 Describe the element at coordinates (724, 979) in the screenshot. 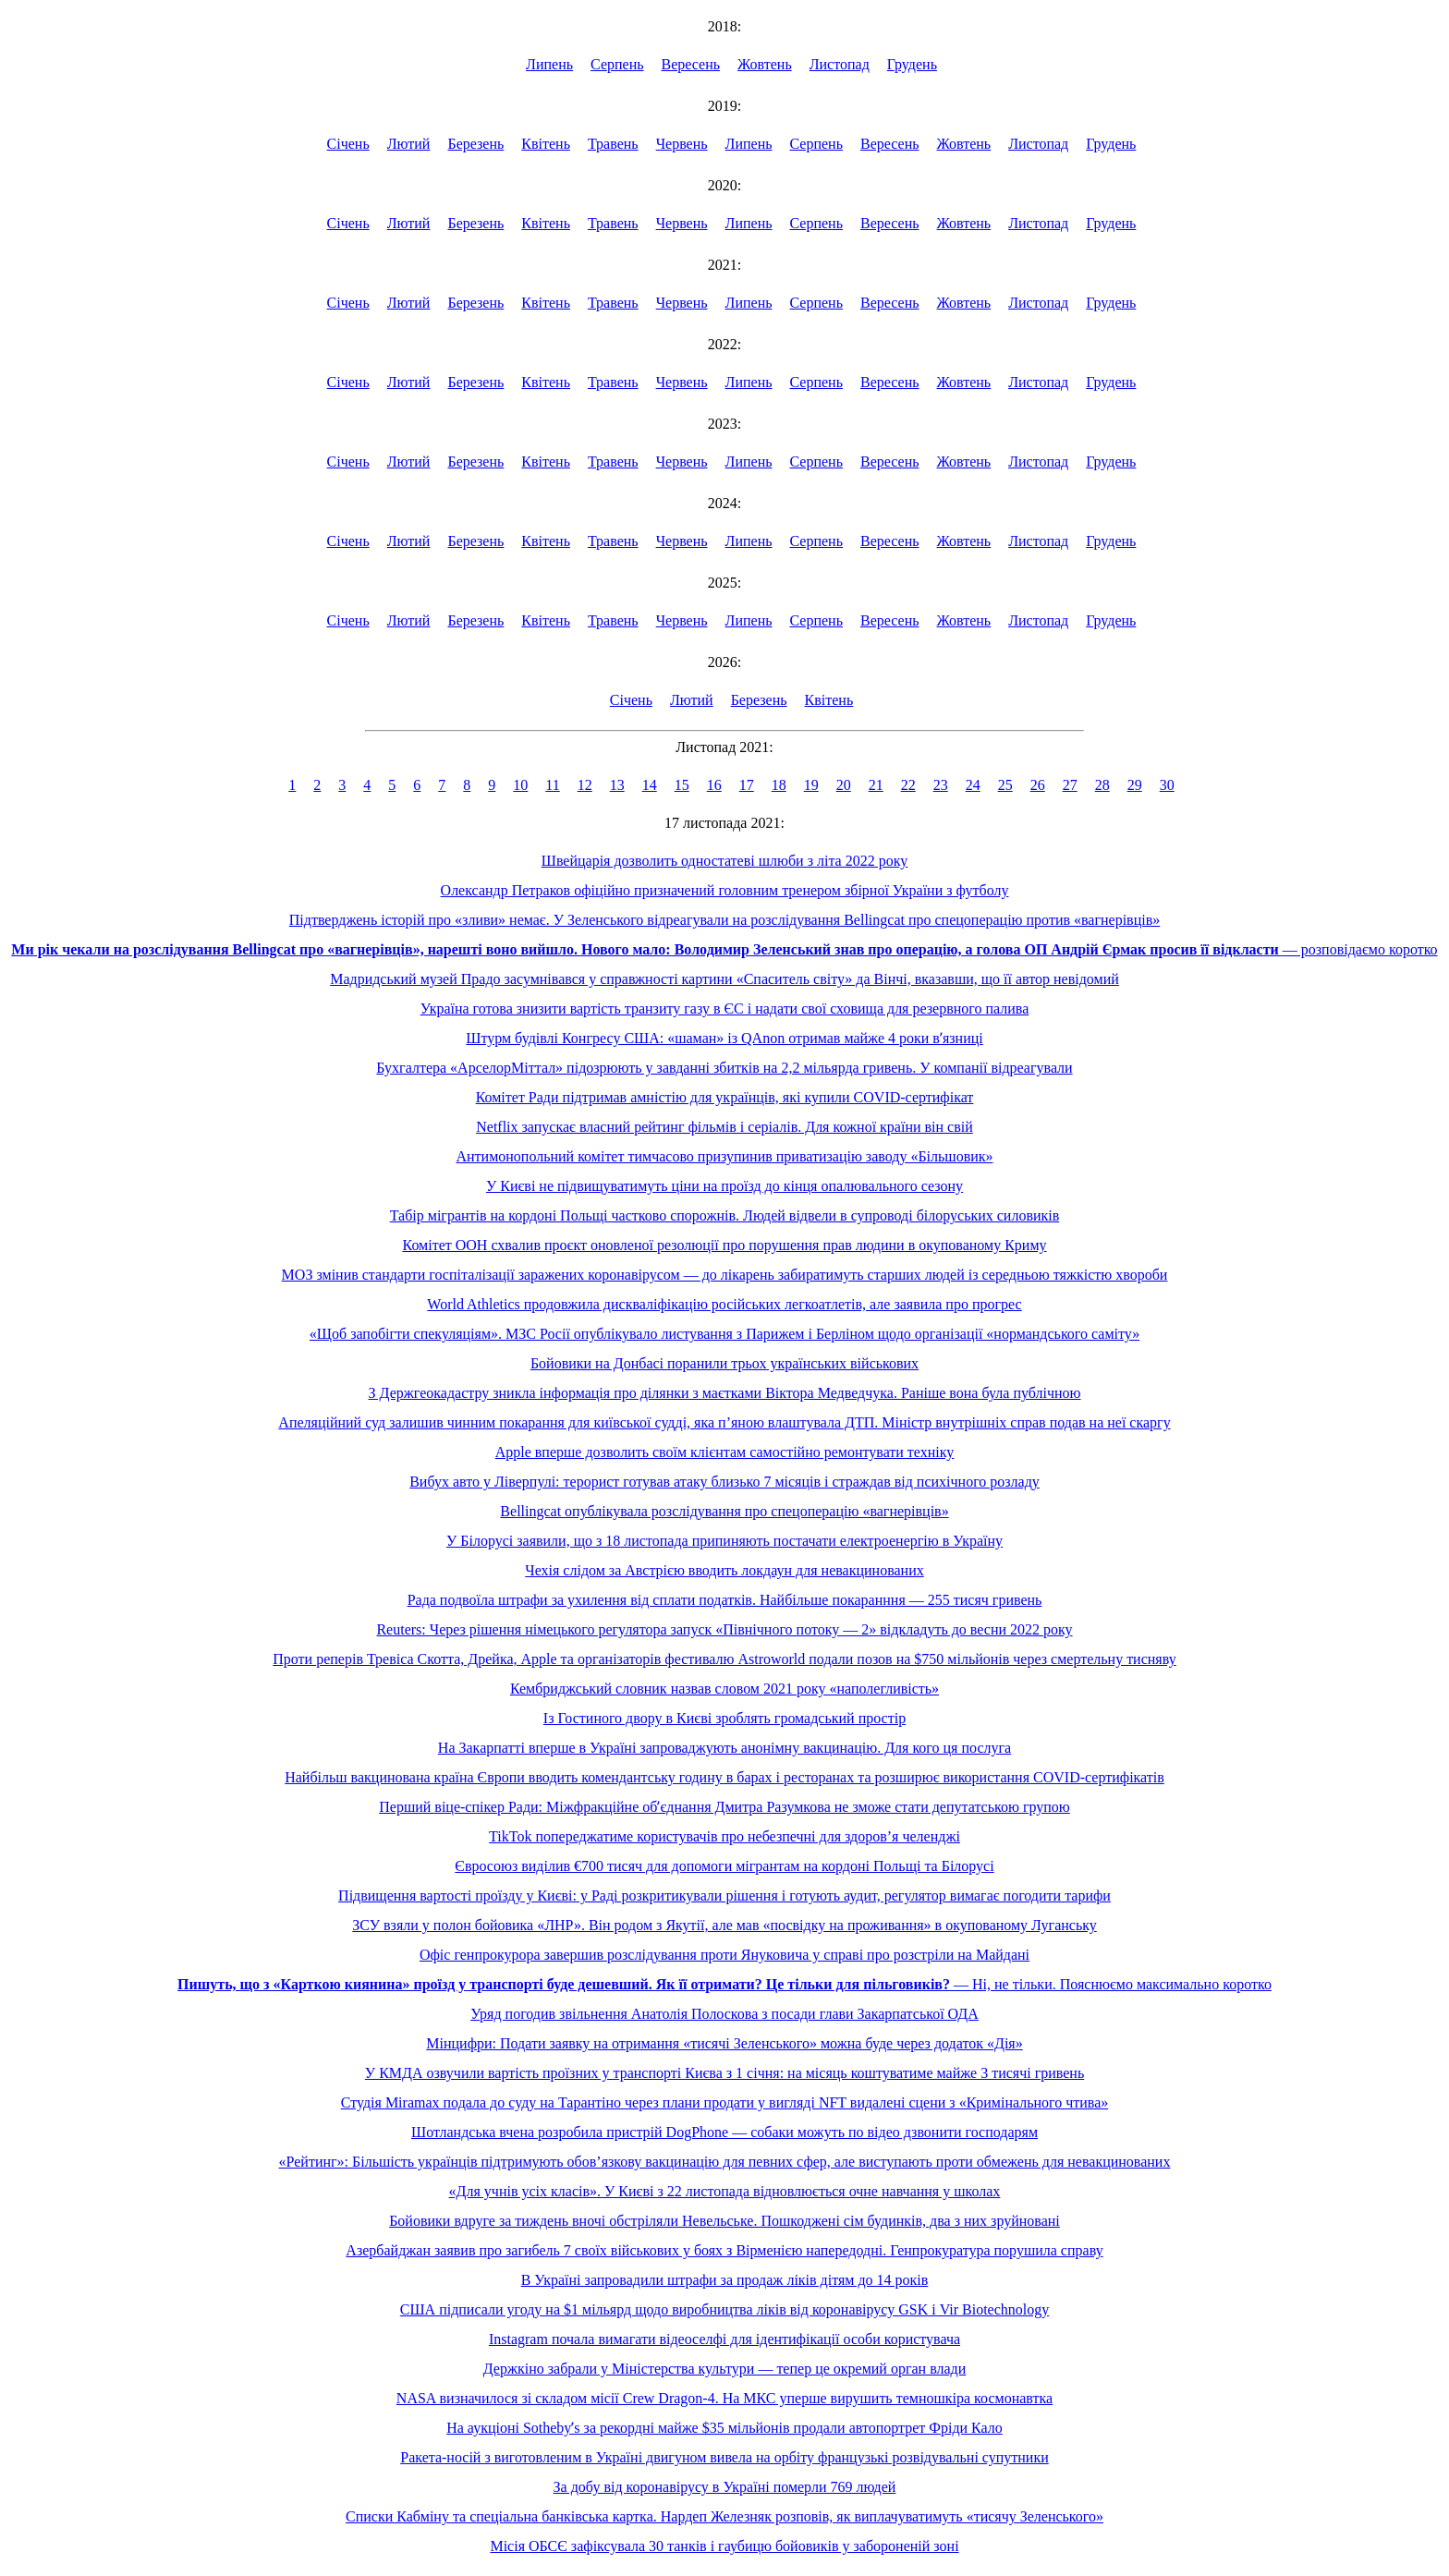

I see `Мадридський музей Прадо засумнівався у справжності картини «Спаситель світу» да Вінчі, вказавши, що її автор невідомий` at that location.